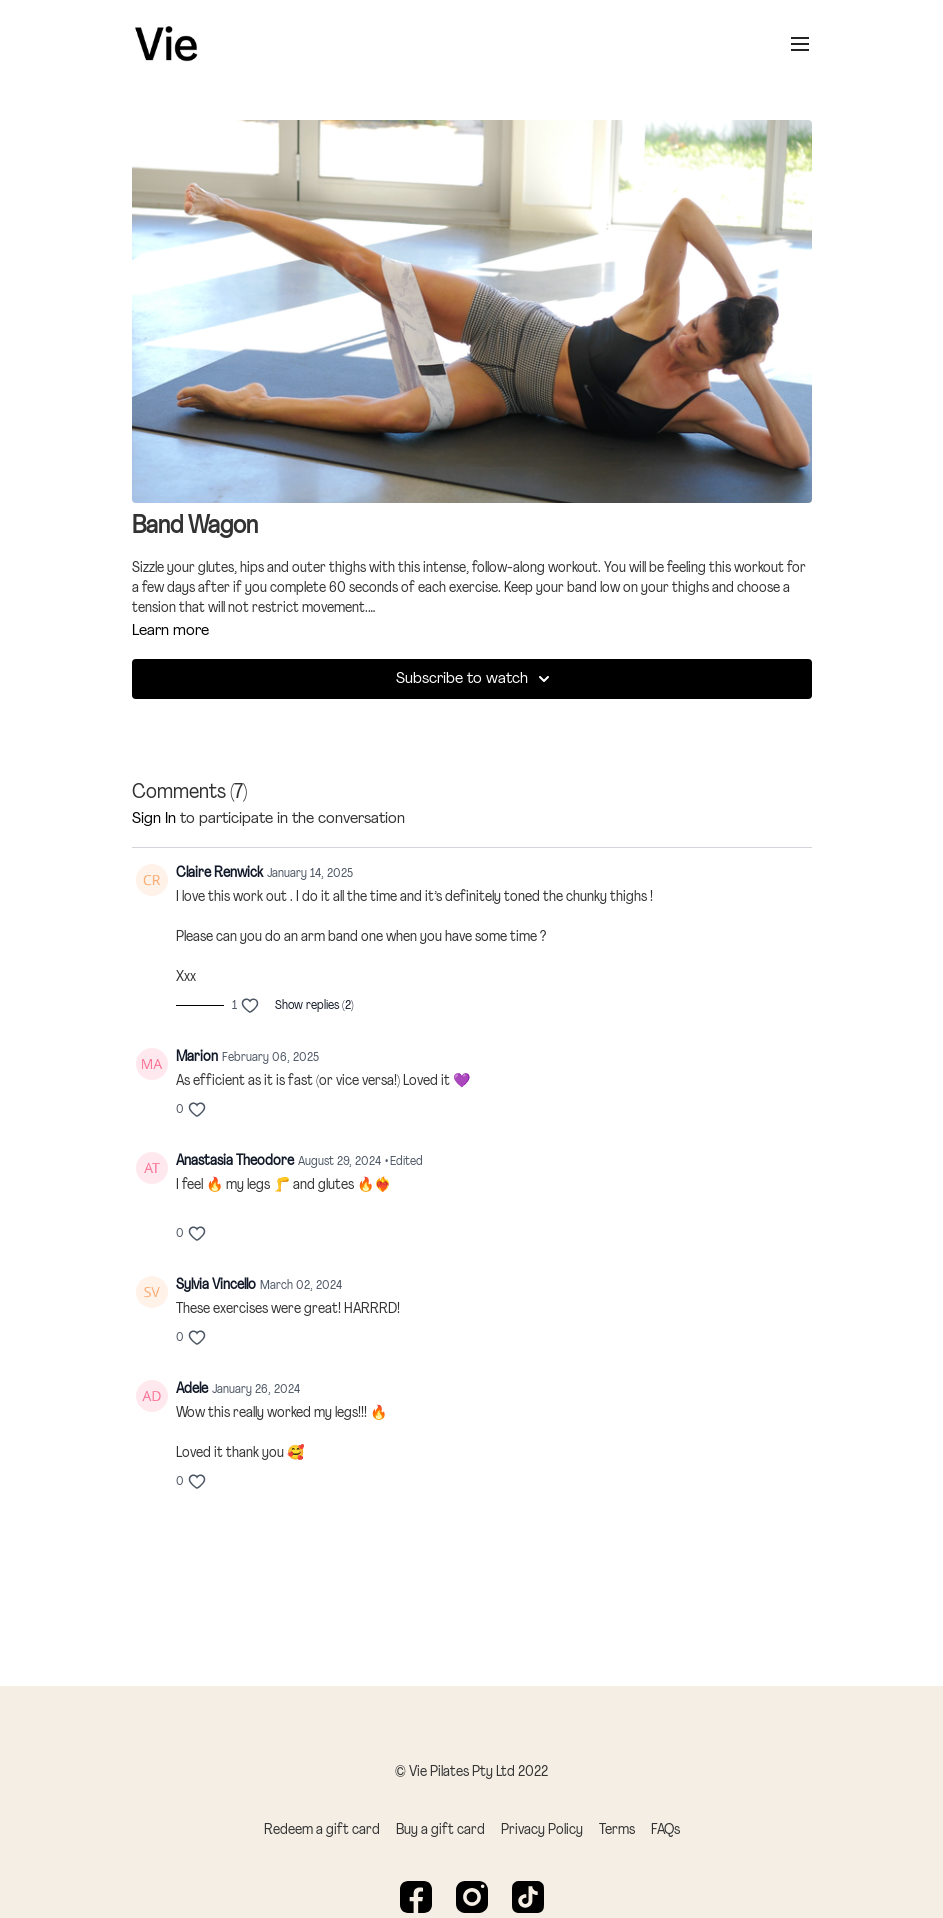 The height and width of the screenshot is (1918, 943). What do you see at coordinates (665, 1830) in the screenshot?
I see `FAQs` at bounding box center [665, 1830].